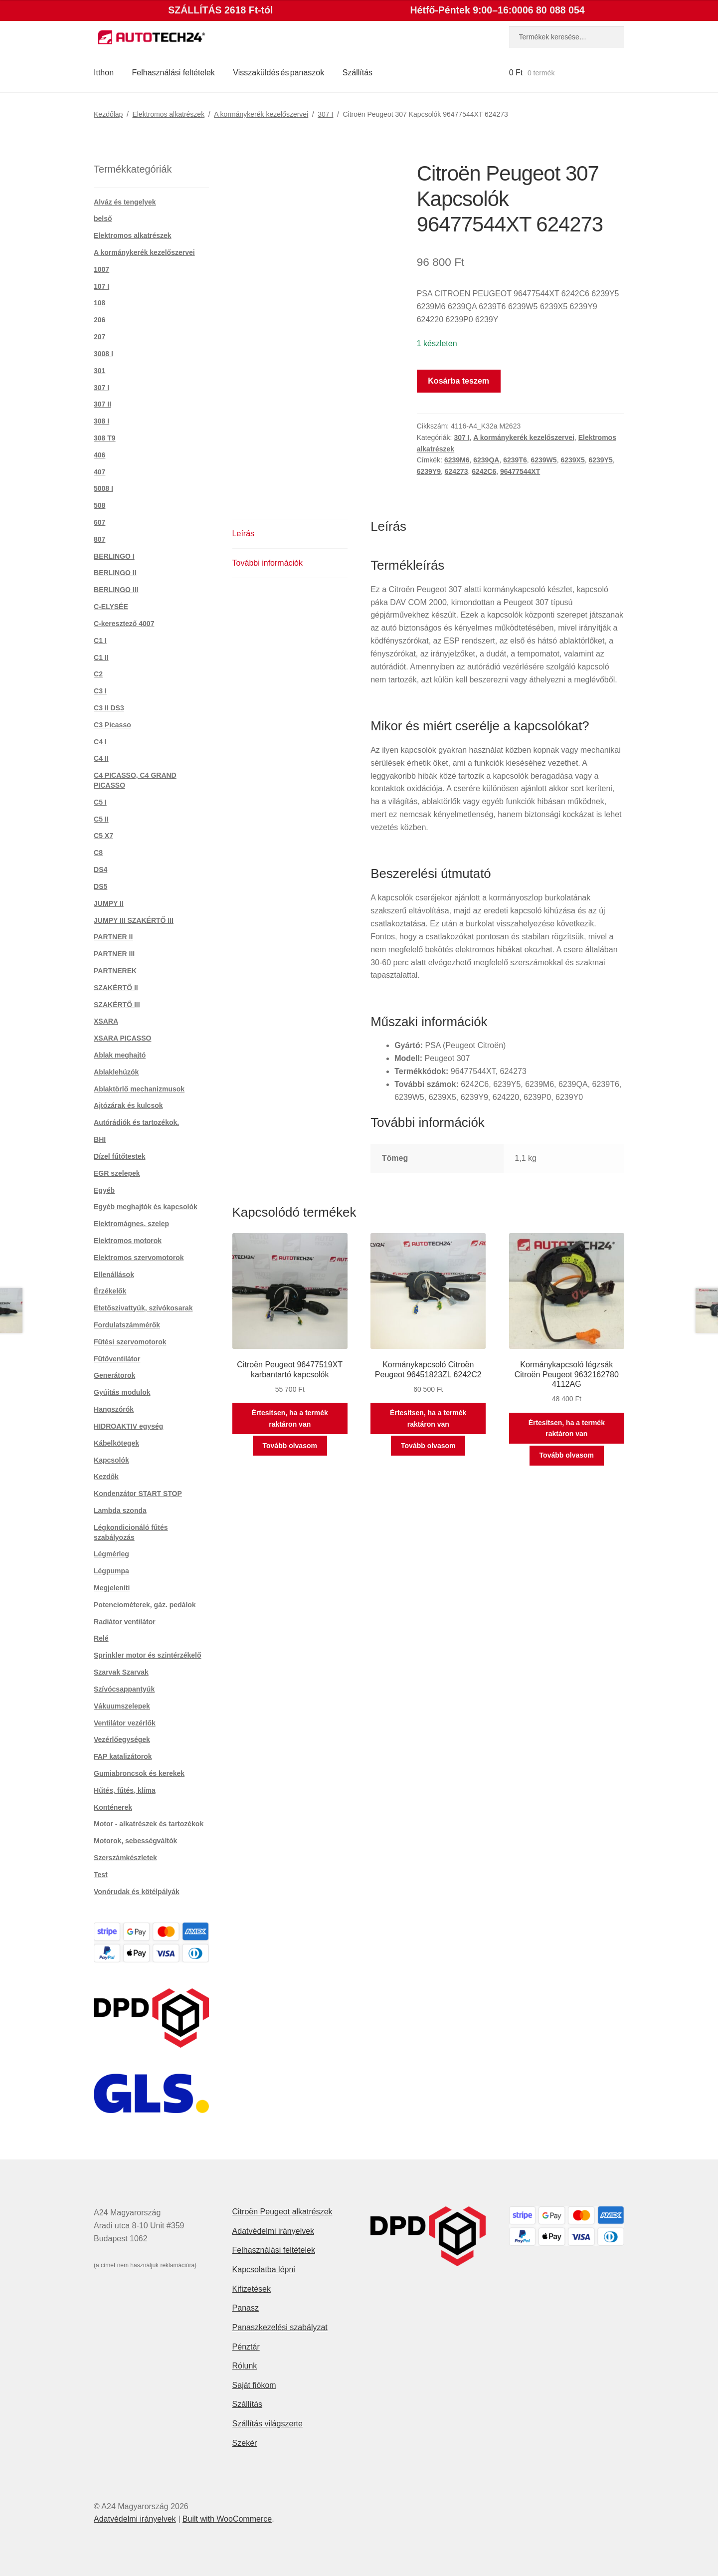  What do you see at coordinates (135, 1841) in the screenshot?
I see `Motorok, sebességváltók` at bounding box center [135, 1841].